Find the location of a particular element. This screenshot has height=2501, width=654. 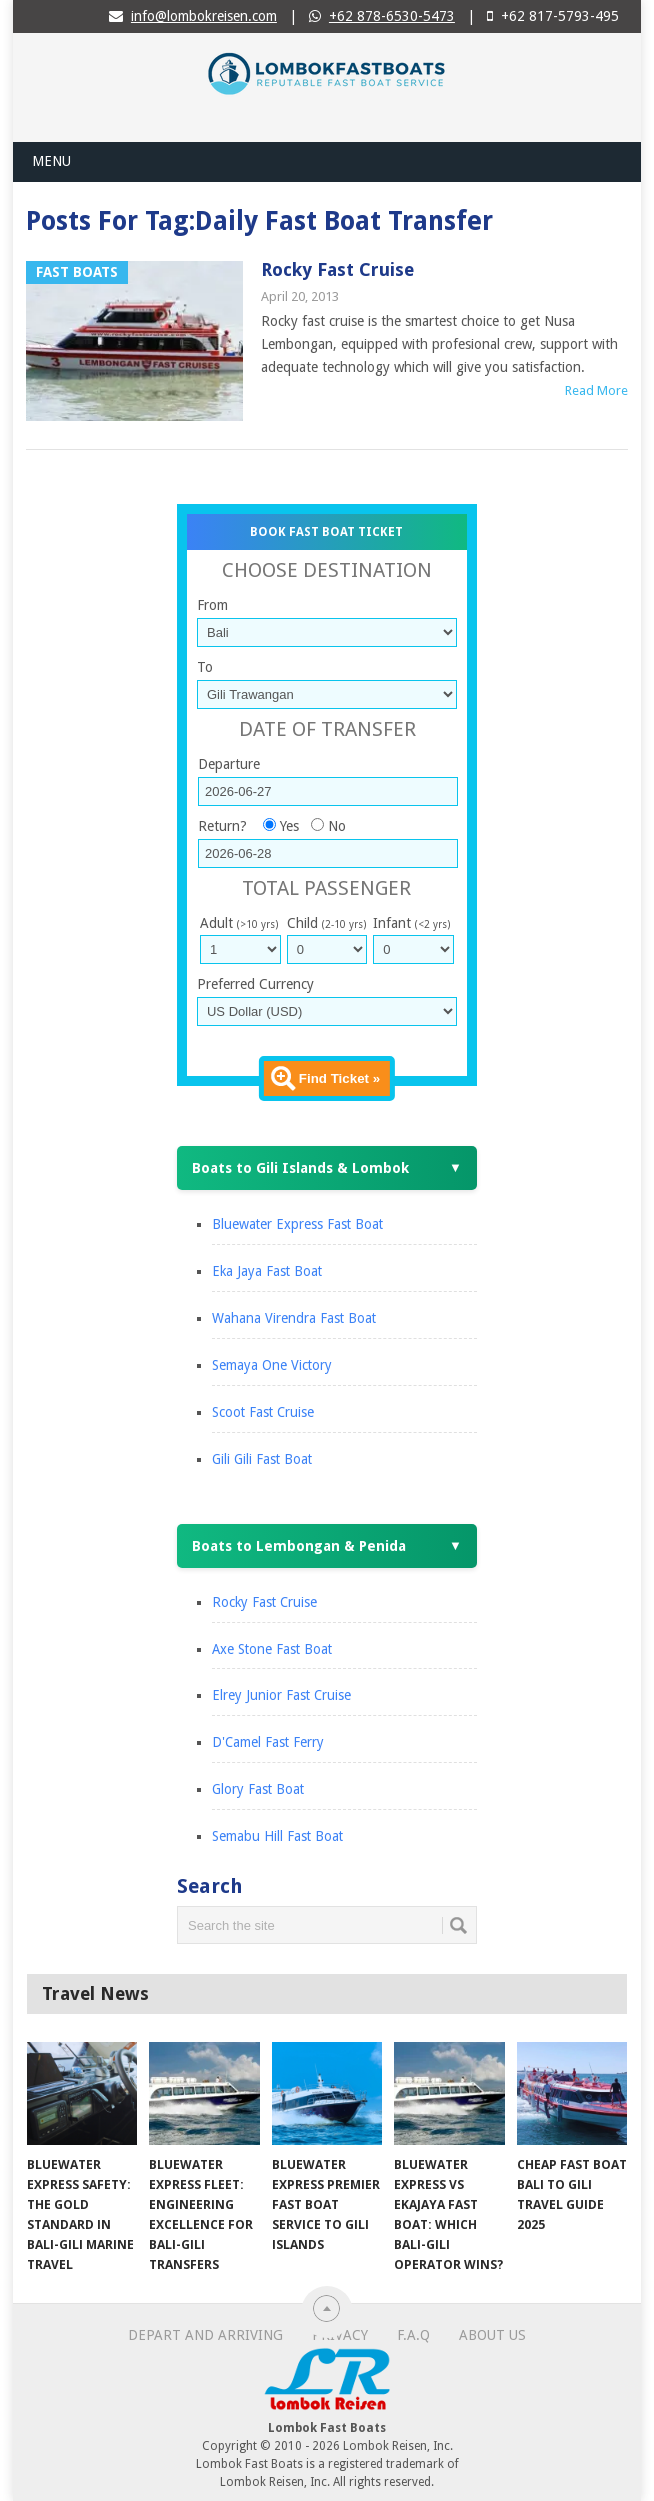

To is located at coordinates (205, 667).